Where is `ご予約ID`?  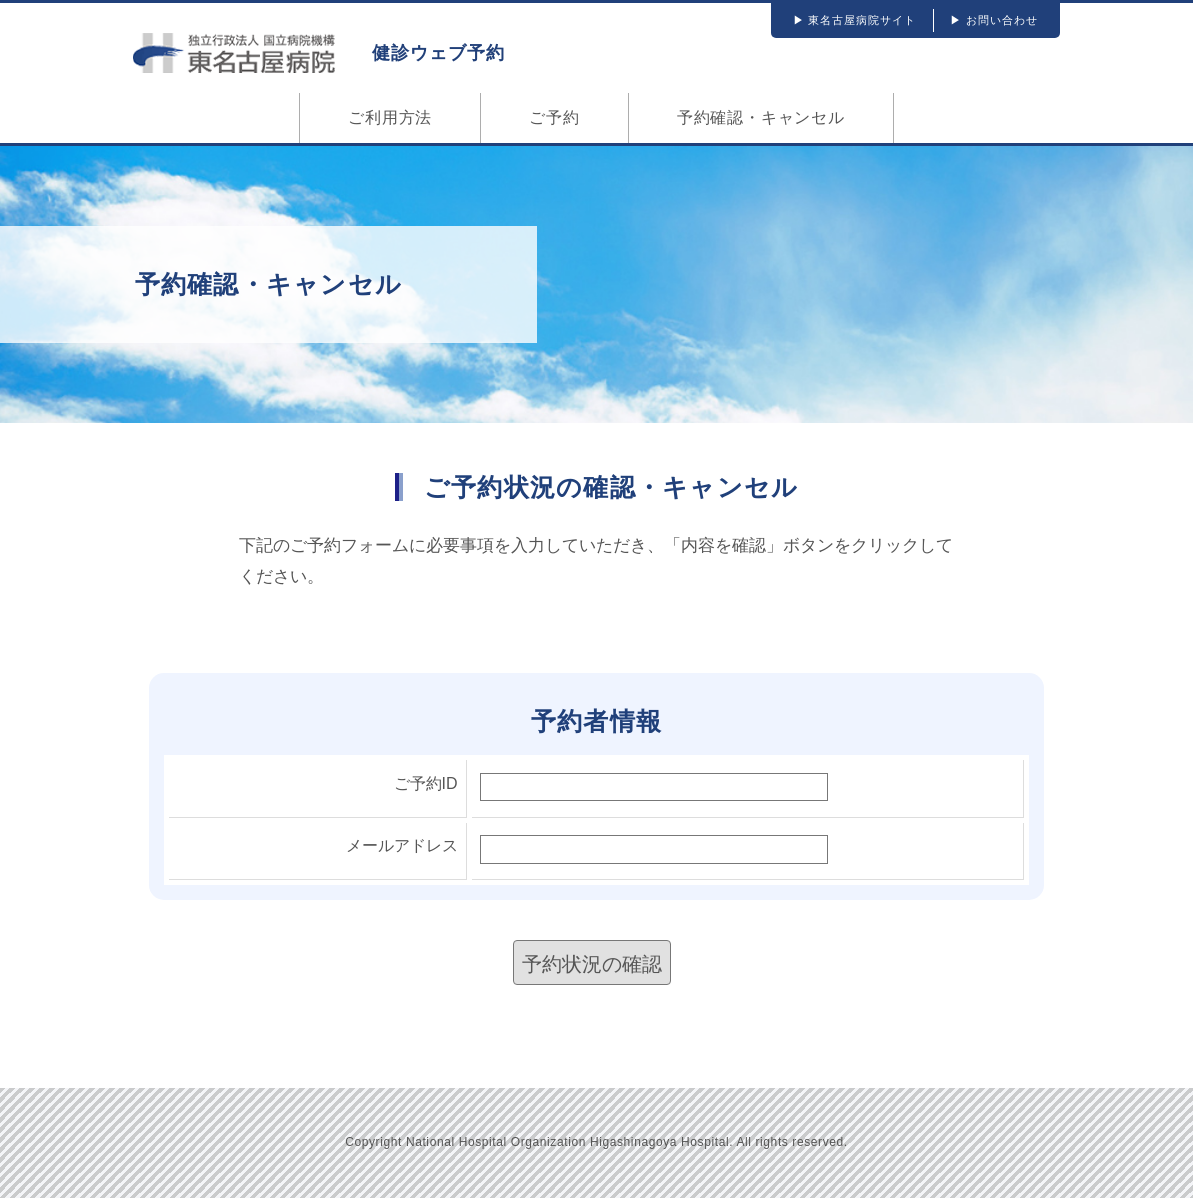 ご予約ID is located at coordinates (426, 783).